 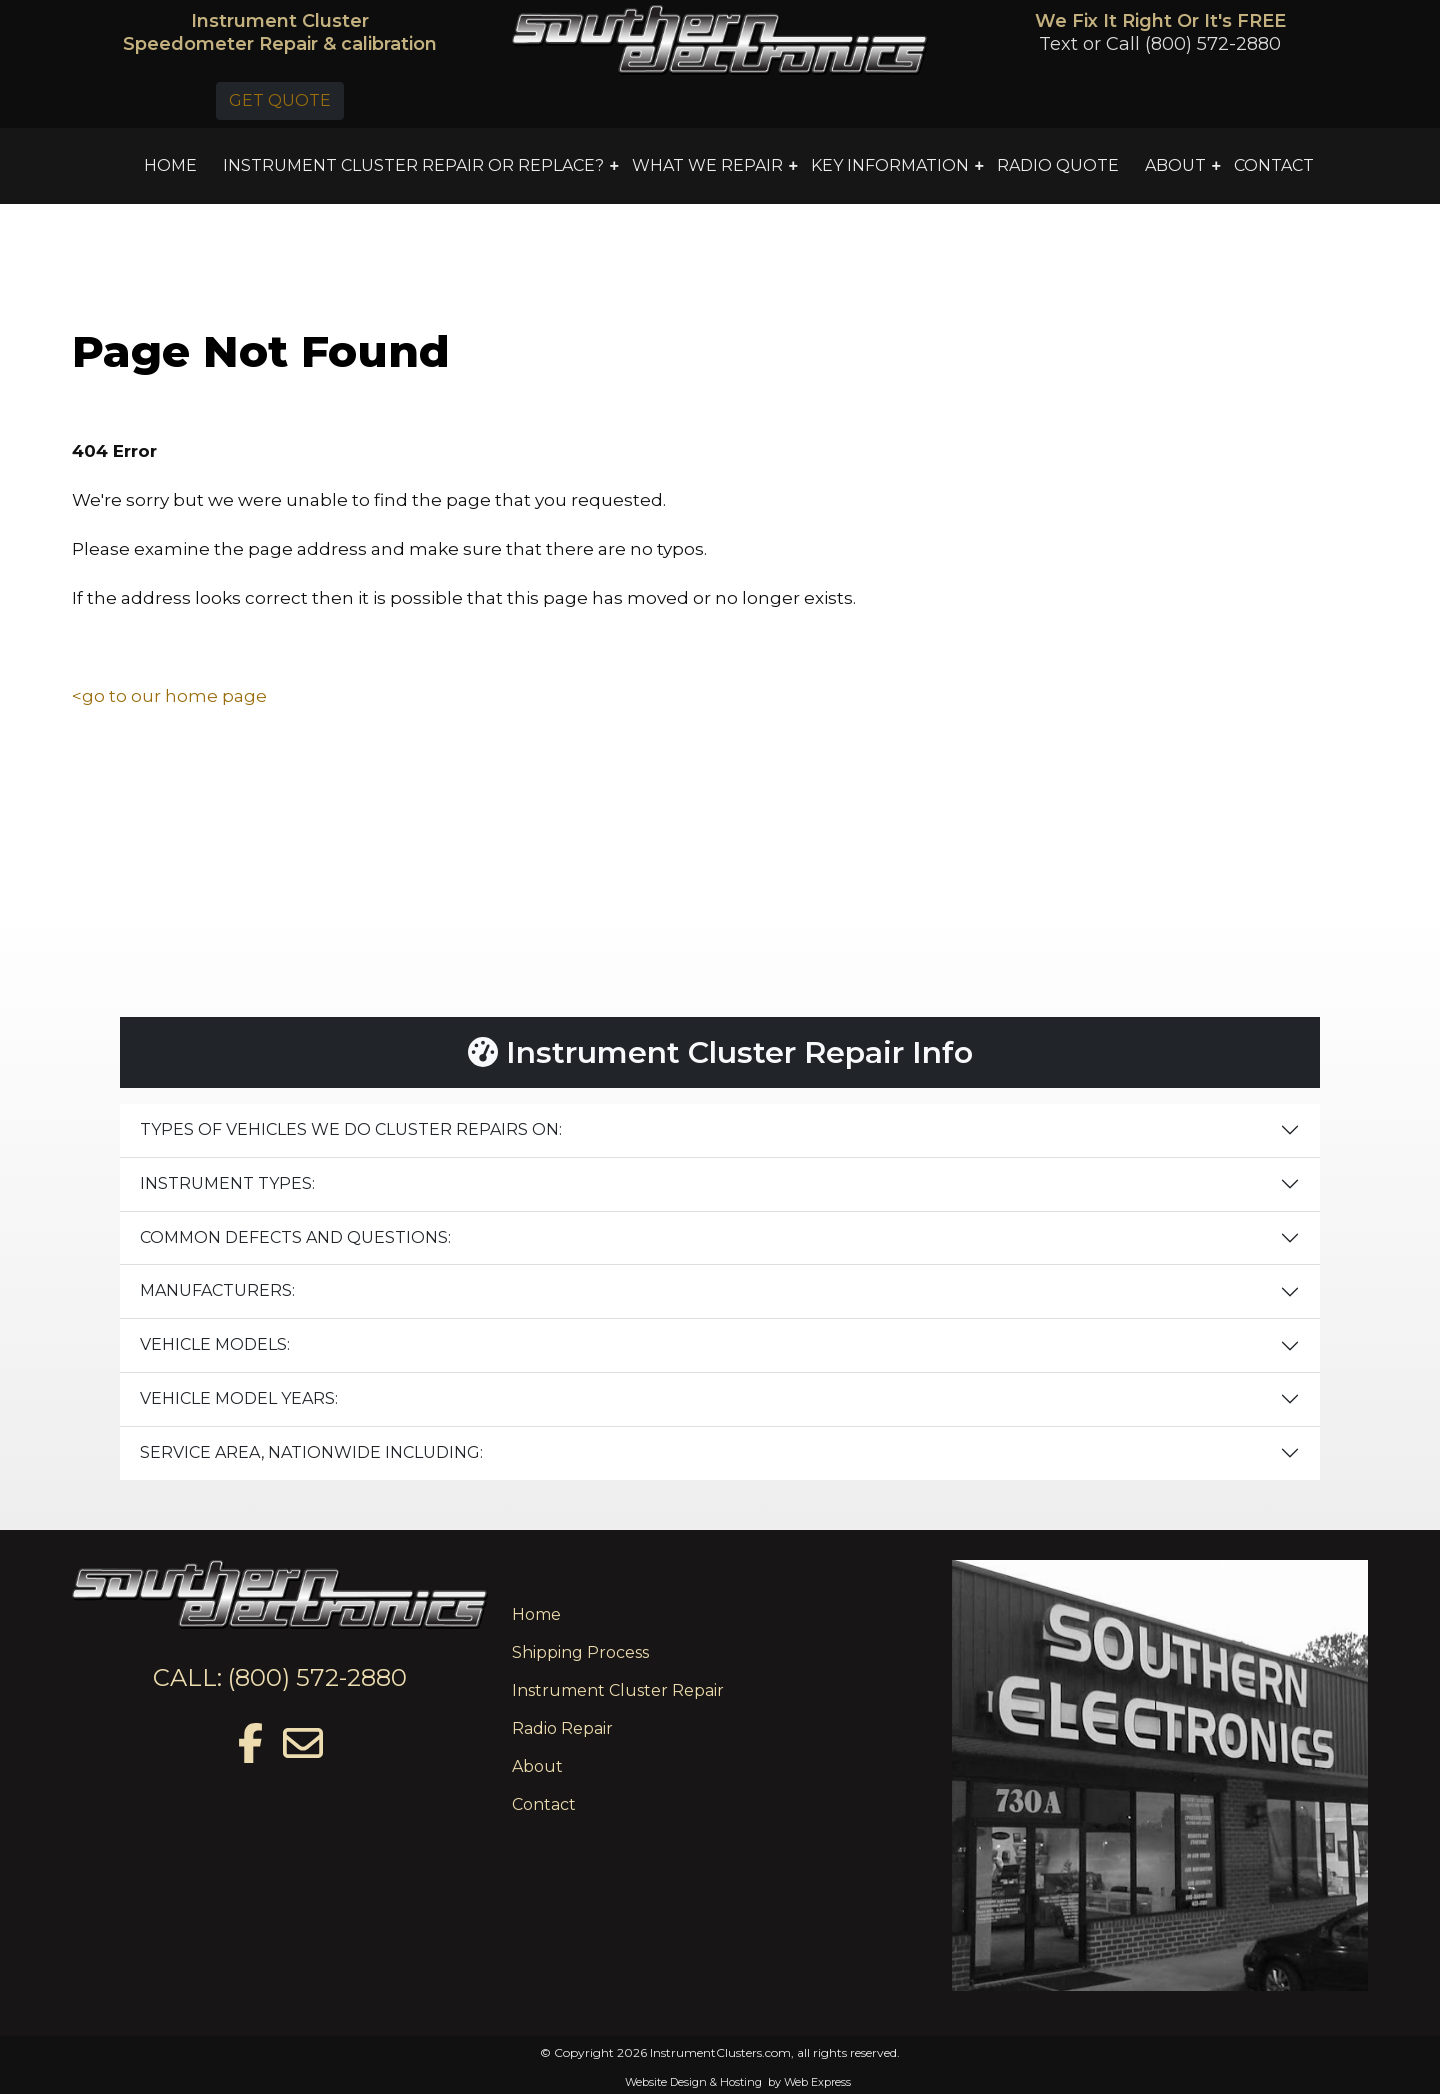 What do you see at coordinates (693, 2082) in the screenshot?
I see `Website Design & Hosting` at bounding box center [693, 2082].